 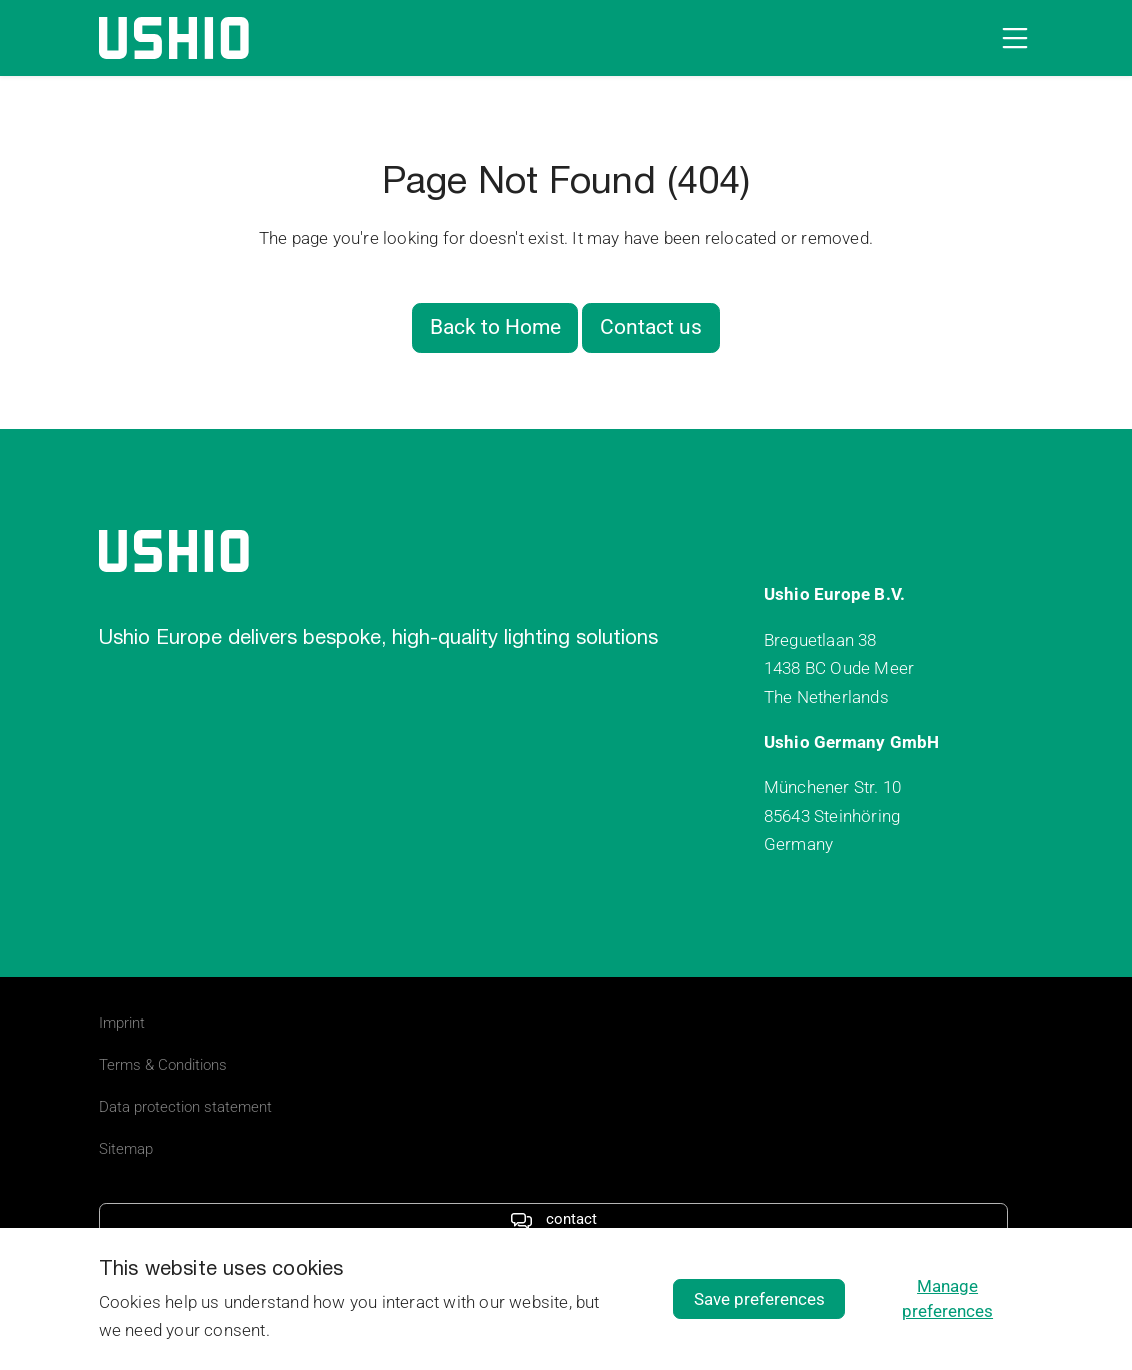 What do you see at coordinates (759, 1299) in the screenshot?
I see `Save preferences` at bounding box center [759, 1299].